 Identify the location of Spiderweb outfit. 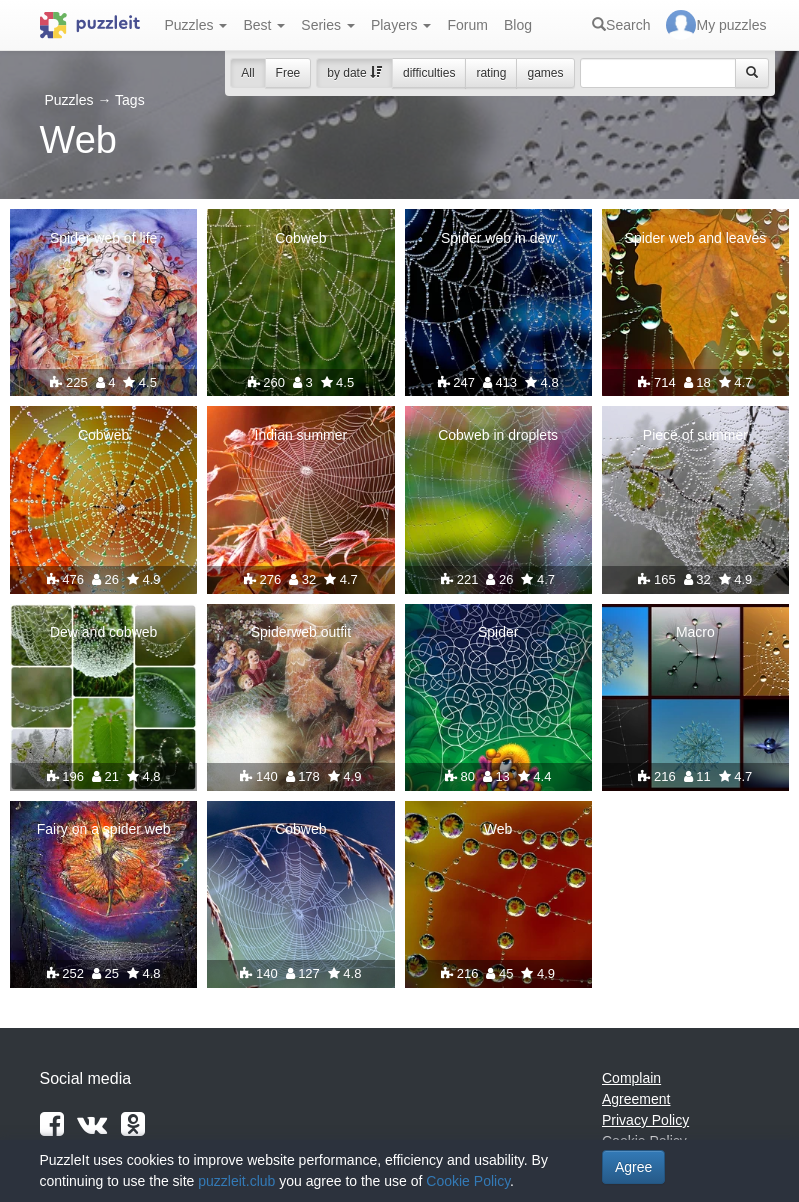
(301, 632).